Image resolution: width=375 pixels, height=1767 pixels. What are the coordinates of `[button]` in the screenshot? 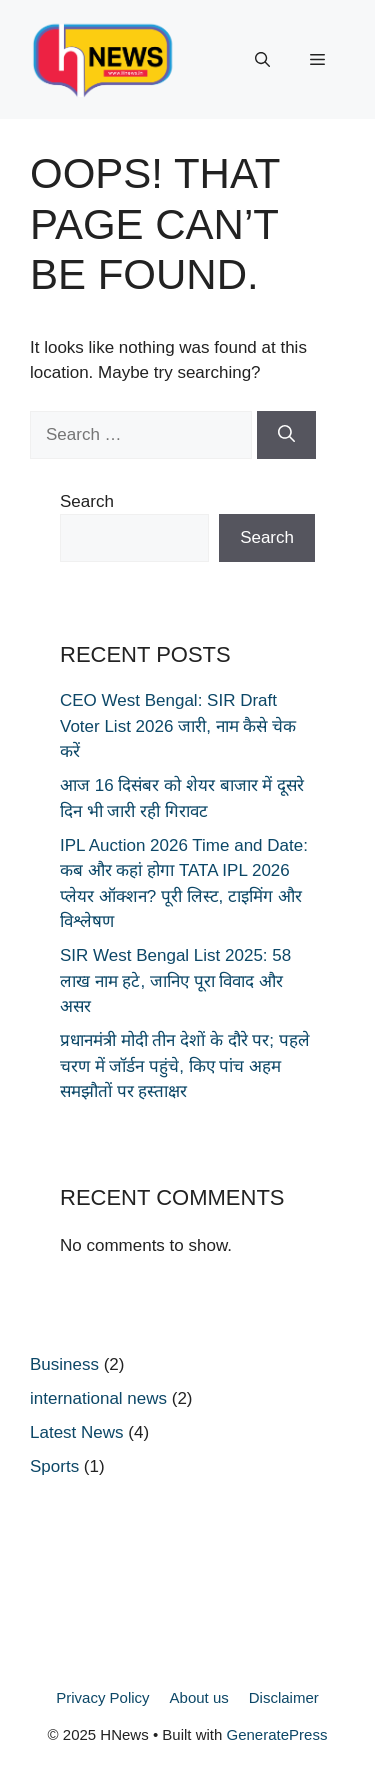 It's located at (262, 60).